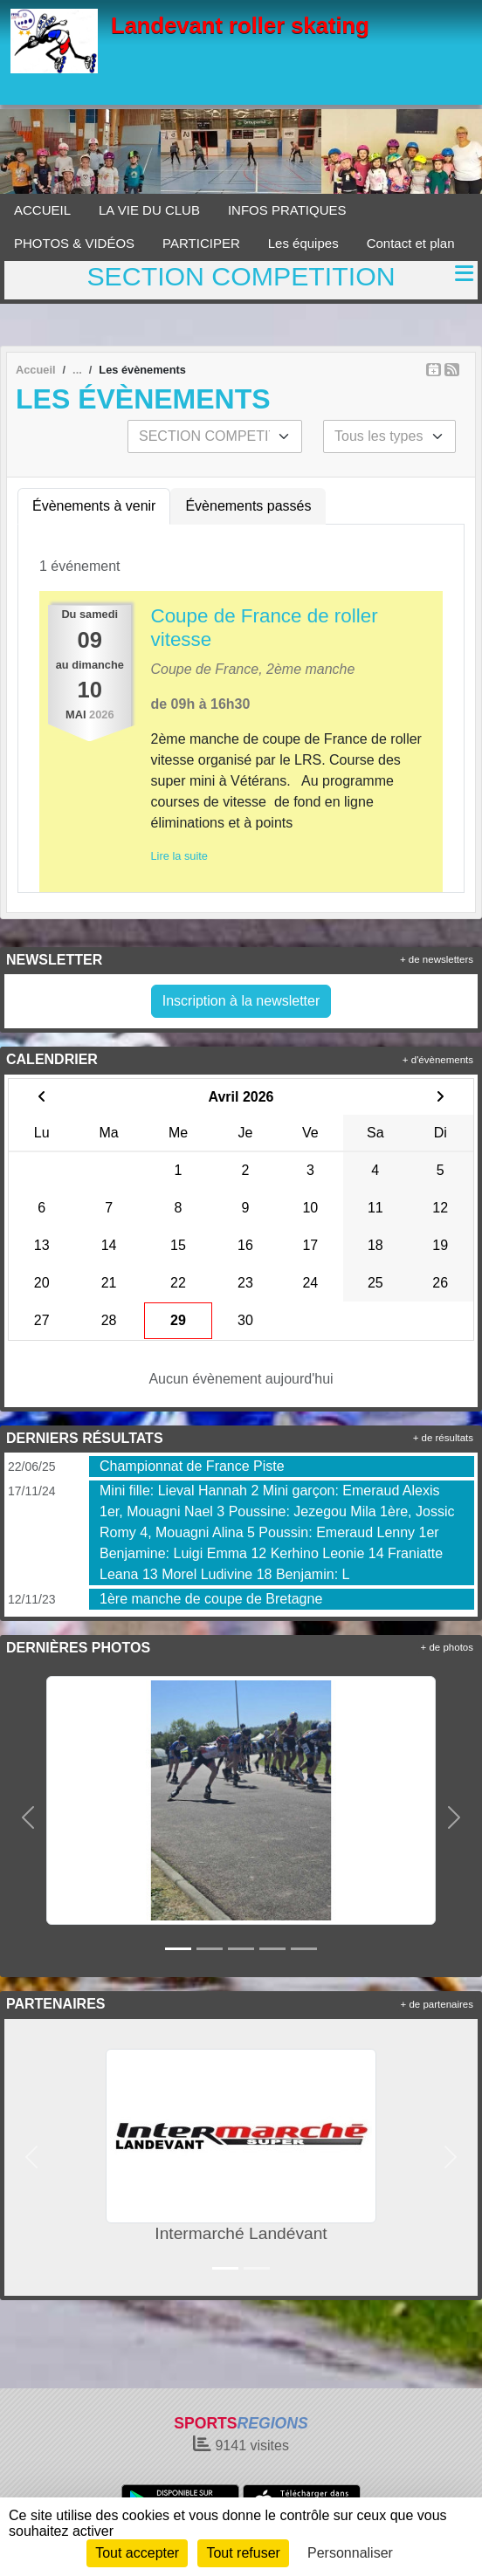 This screenshot has width=482, height=2576. I want to click on ACCUEIL [button], so click(42, 210).